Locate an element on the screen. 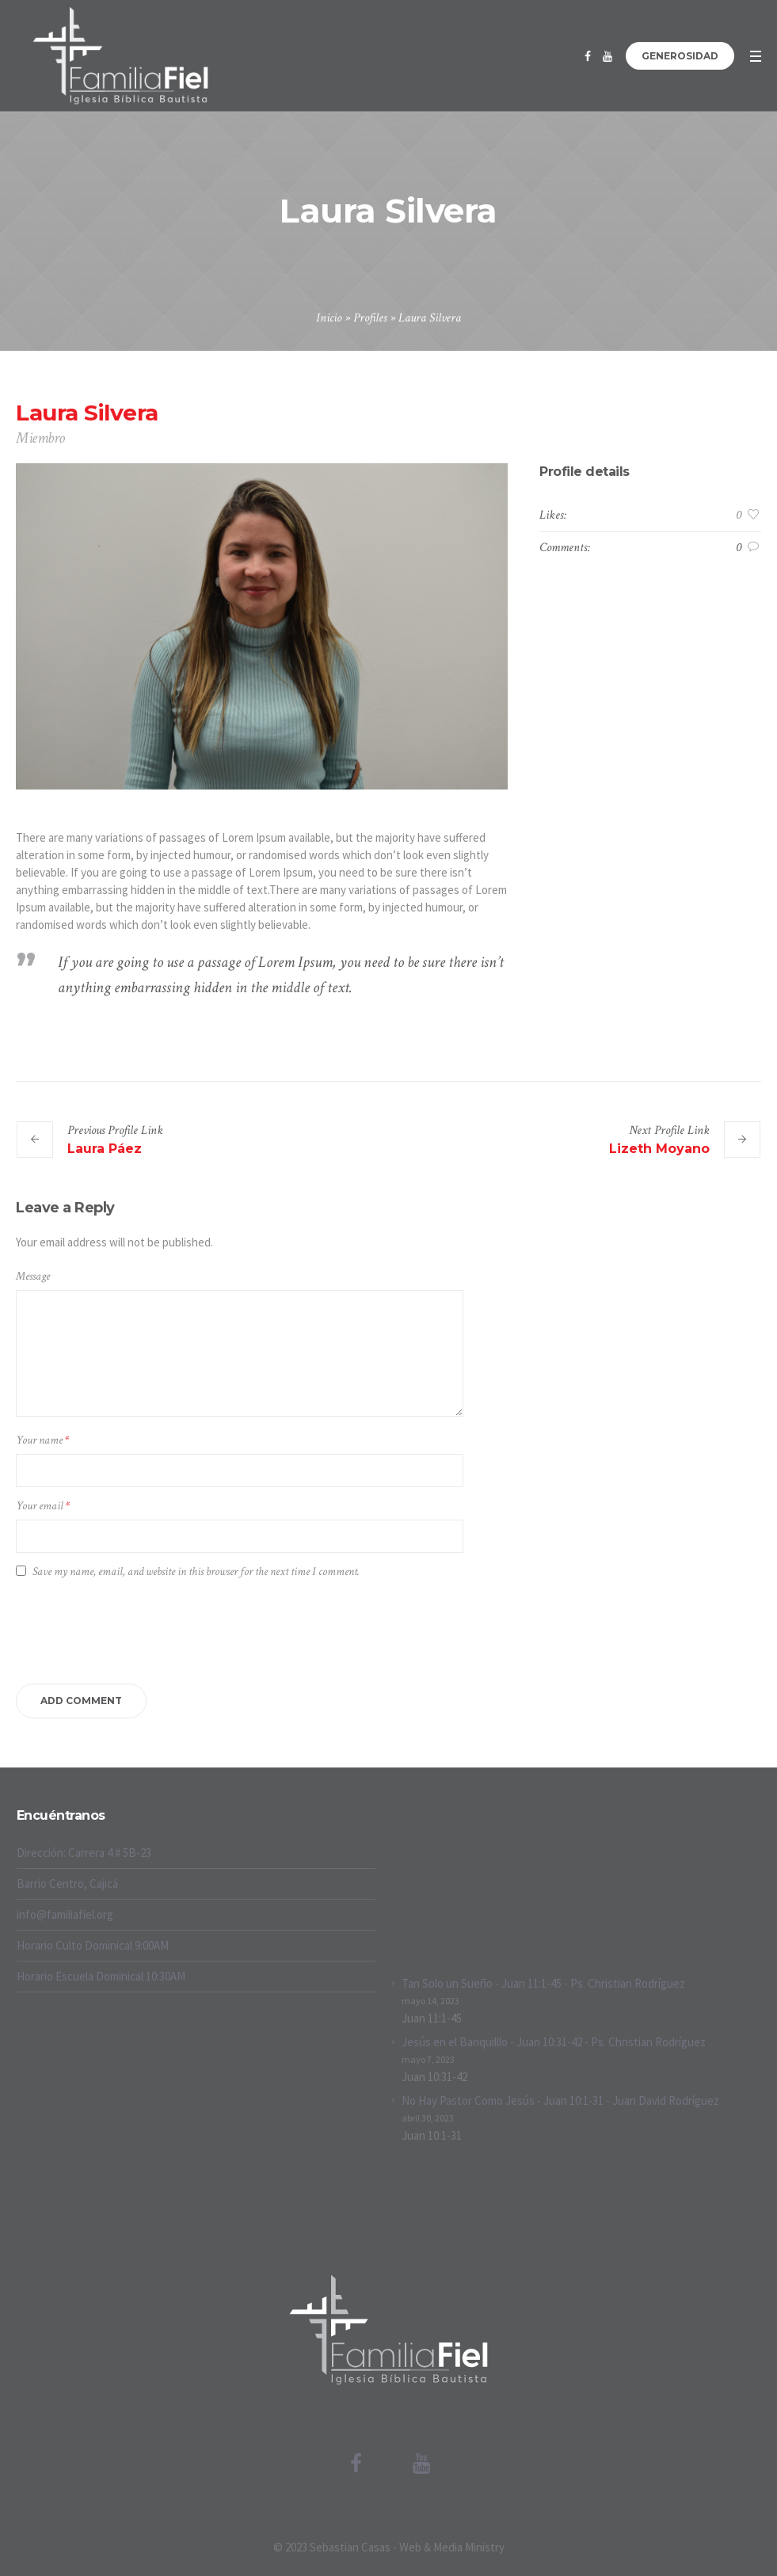 The height and width of the screenshot is (2576, 777). Laura Páez is located at coordinates (104, 1148).